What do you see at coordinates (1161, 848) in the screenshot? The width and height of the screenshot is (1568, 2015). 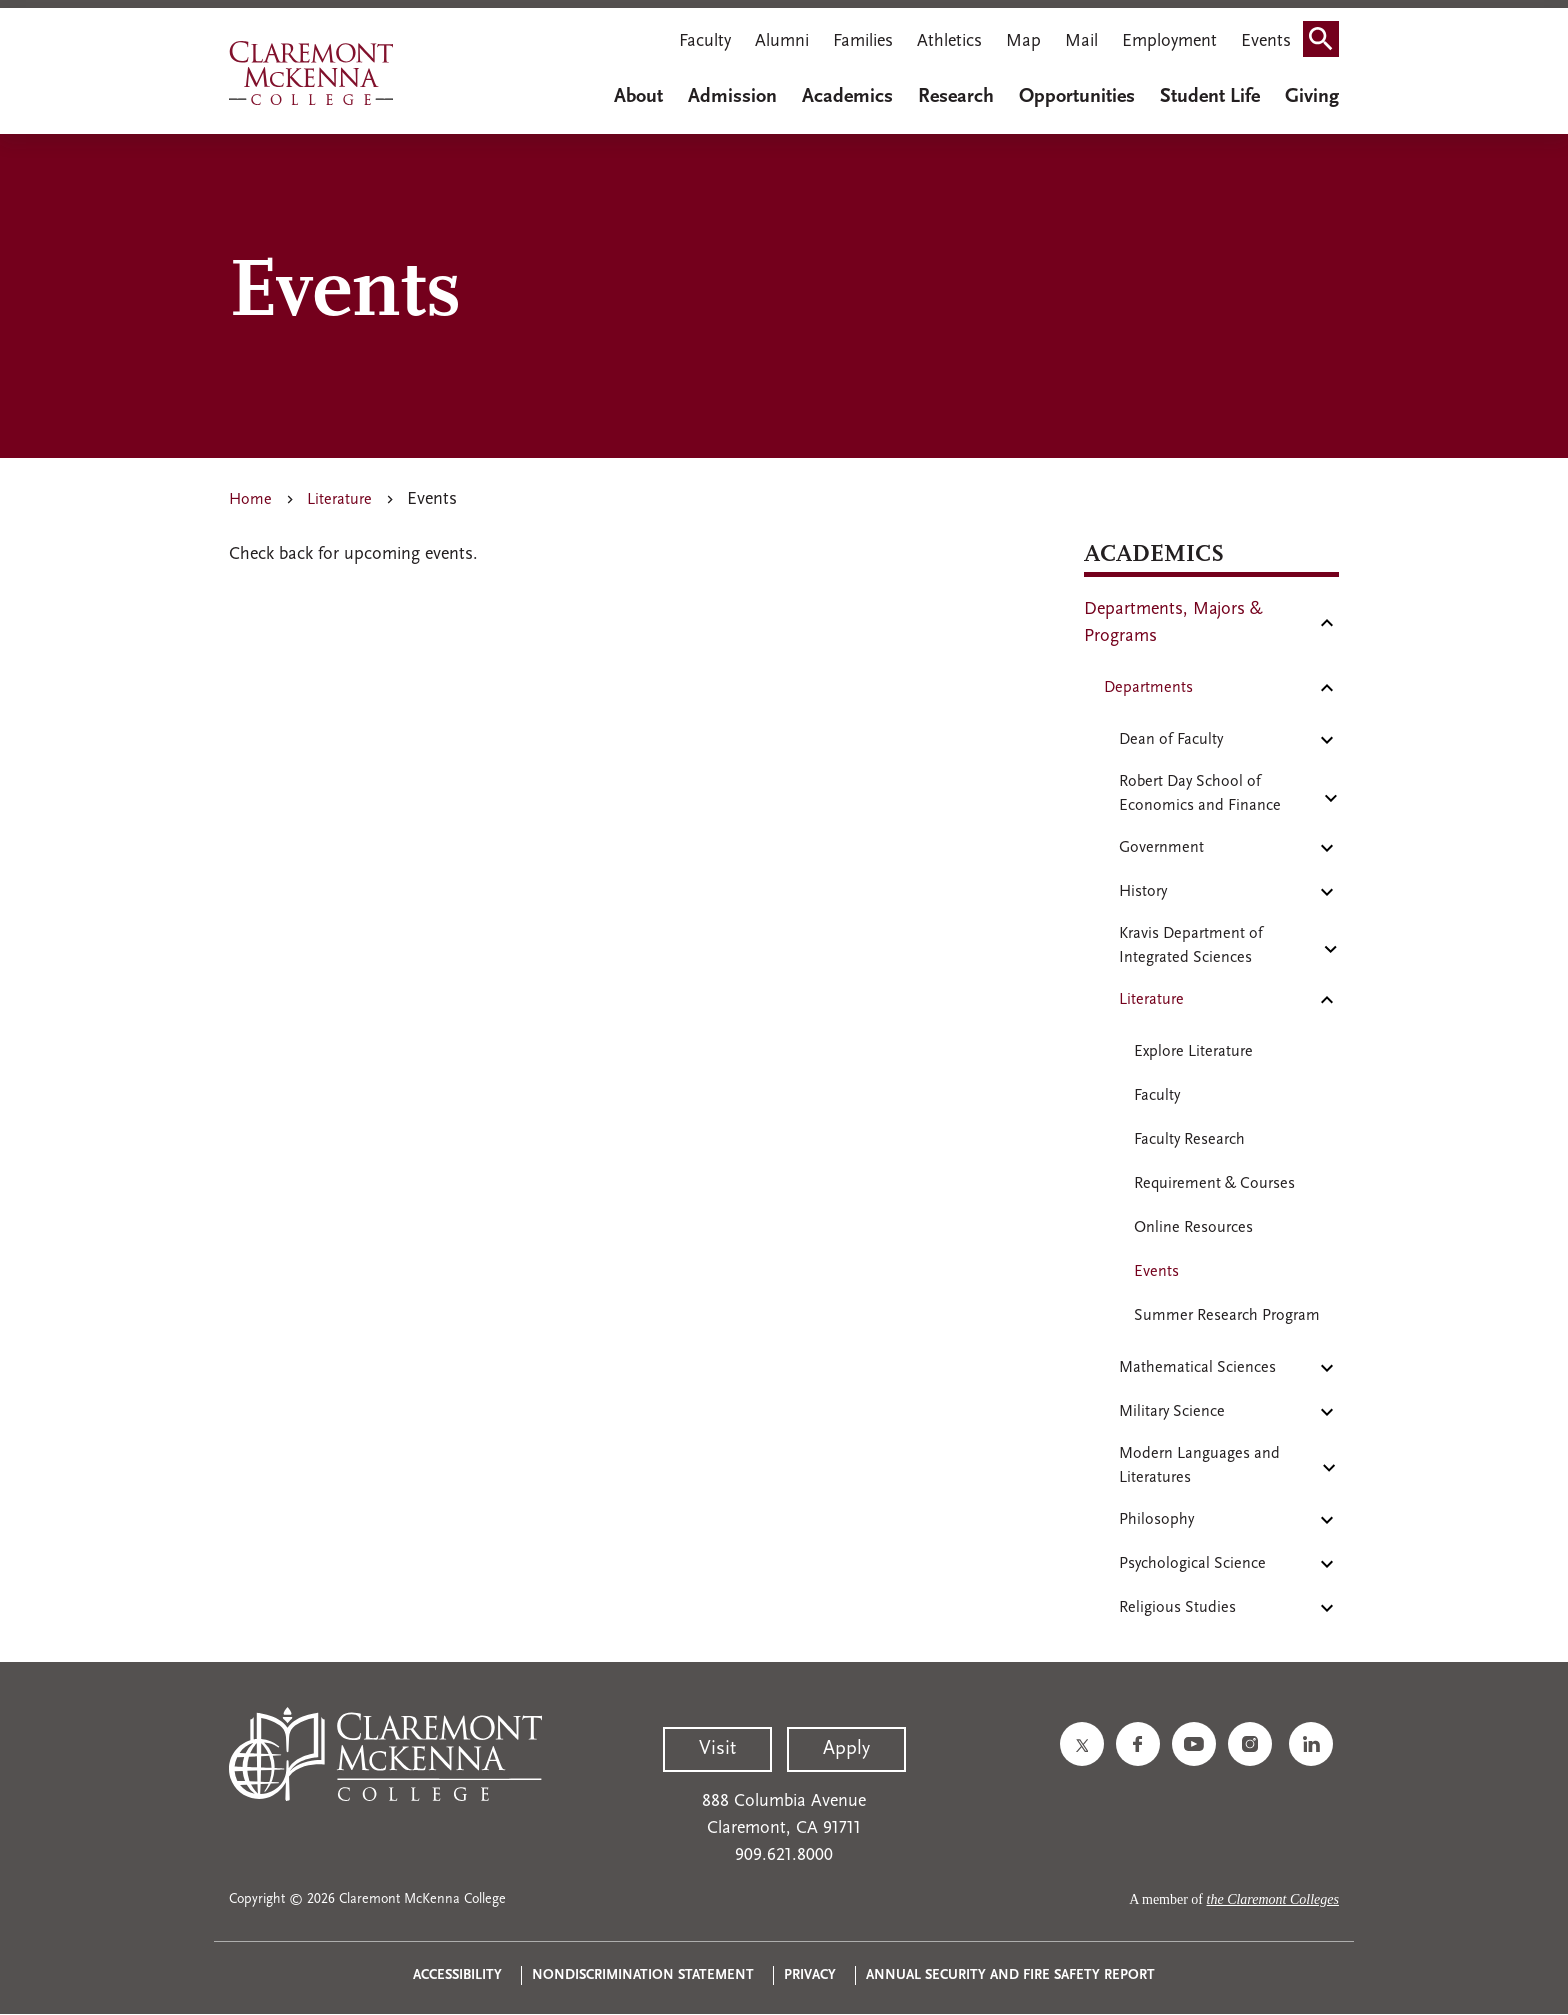 I see `Government` at bounding box center [1161, 848].